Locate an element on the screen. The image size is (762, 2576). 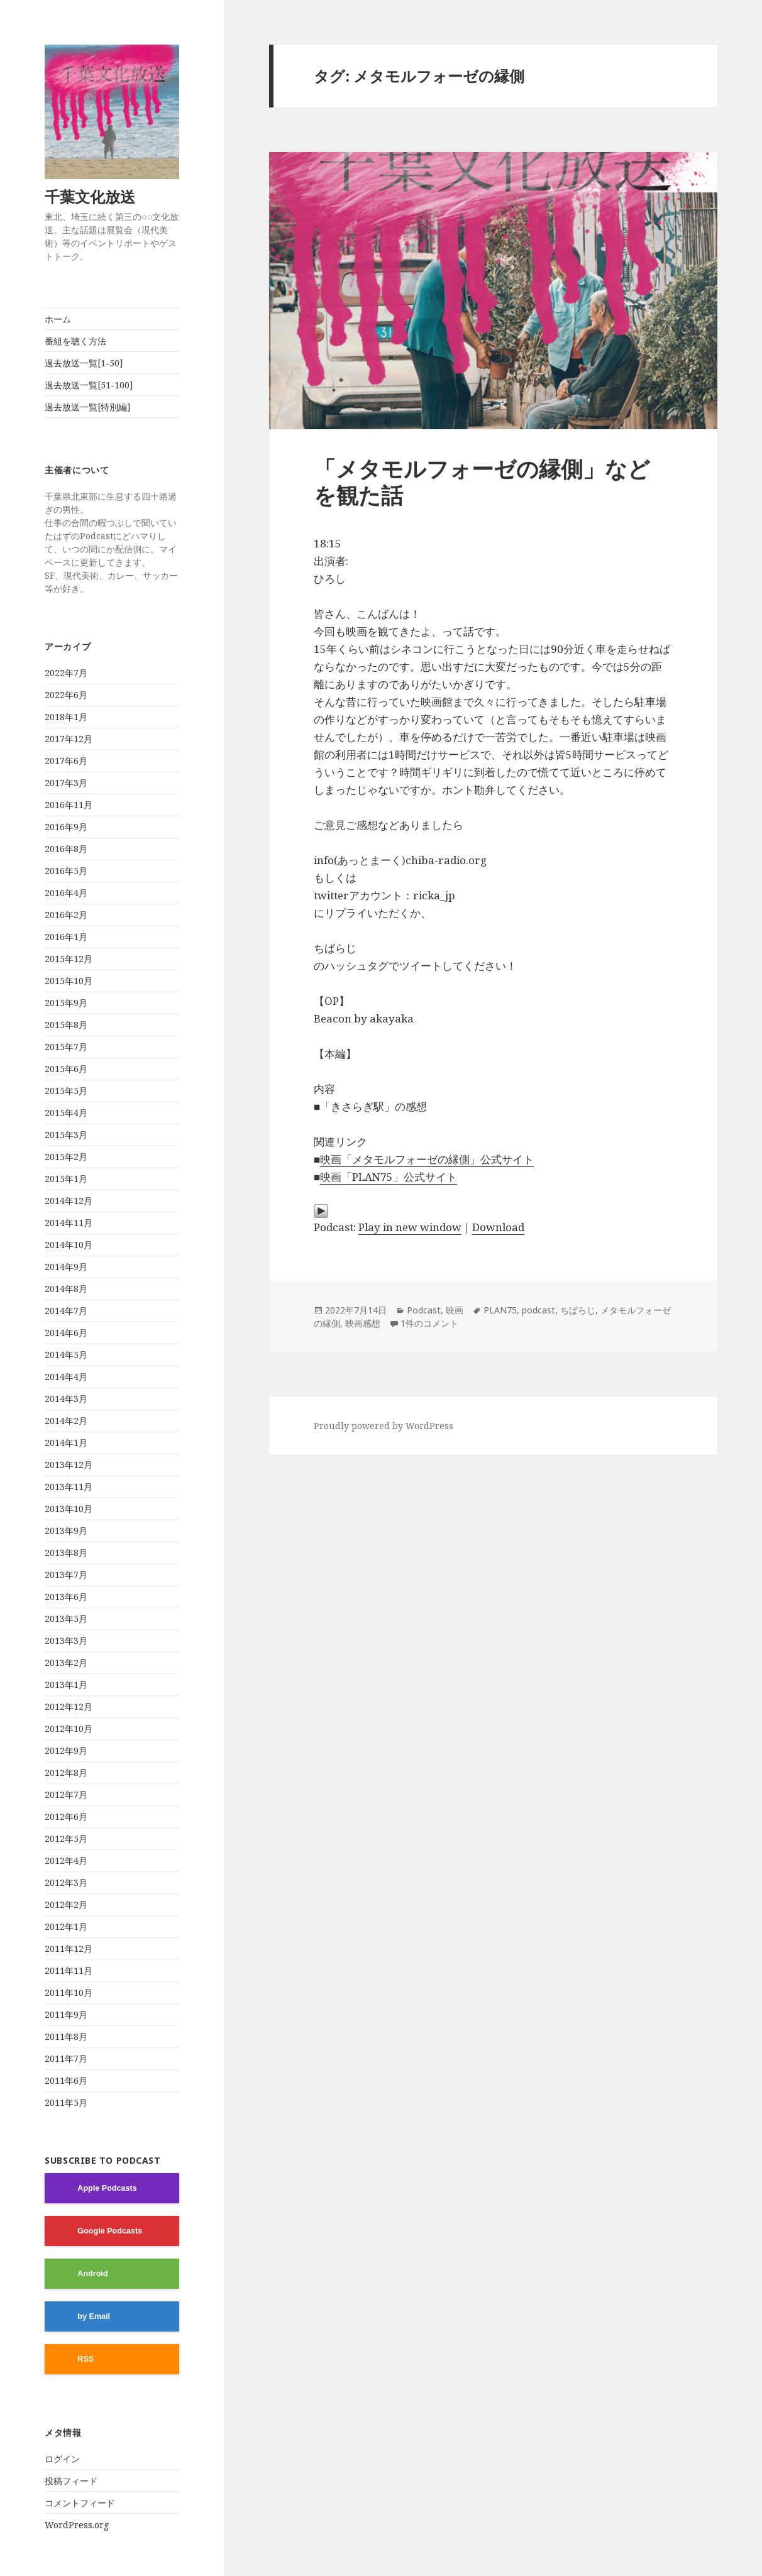
2012年4月 is located at coordinates (66, 1860).